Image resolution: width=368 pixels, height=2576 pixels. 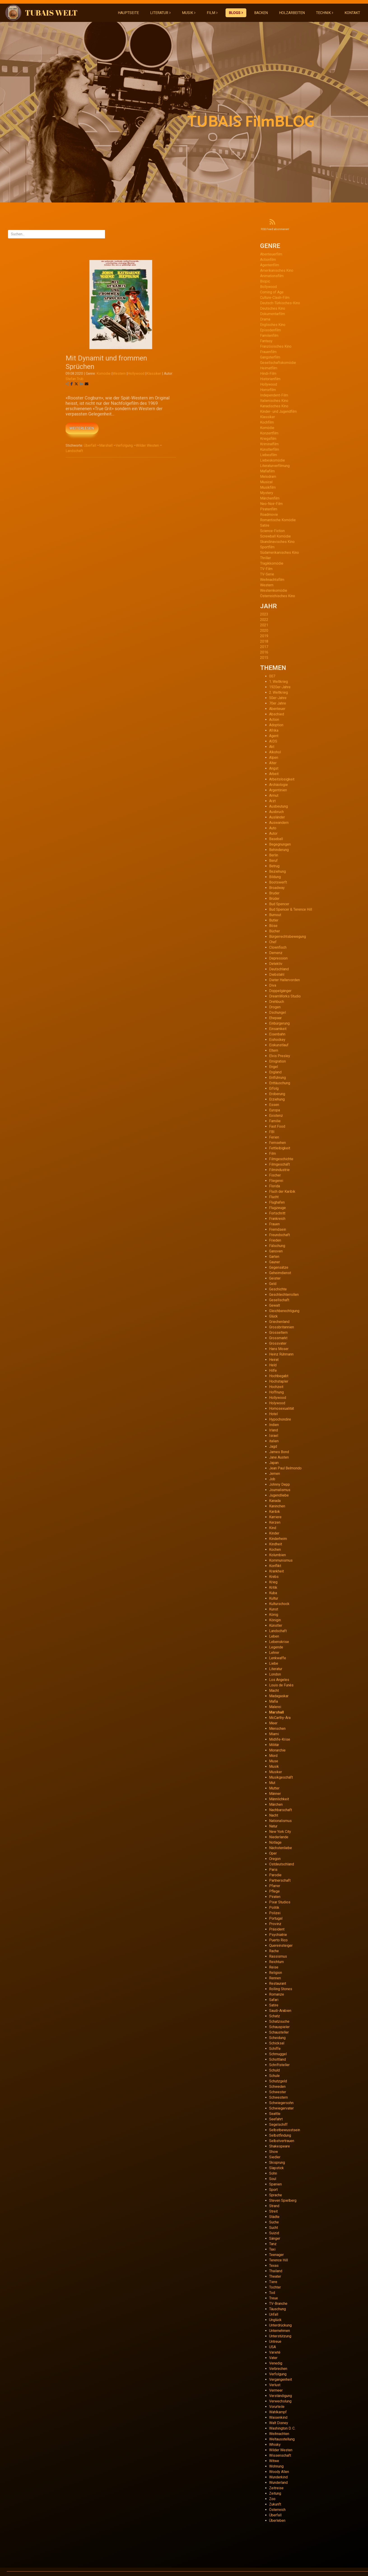 I want to click on Schutzgeld, so click(x=278, y=2081).